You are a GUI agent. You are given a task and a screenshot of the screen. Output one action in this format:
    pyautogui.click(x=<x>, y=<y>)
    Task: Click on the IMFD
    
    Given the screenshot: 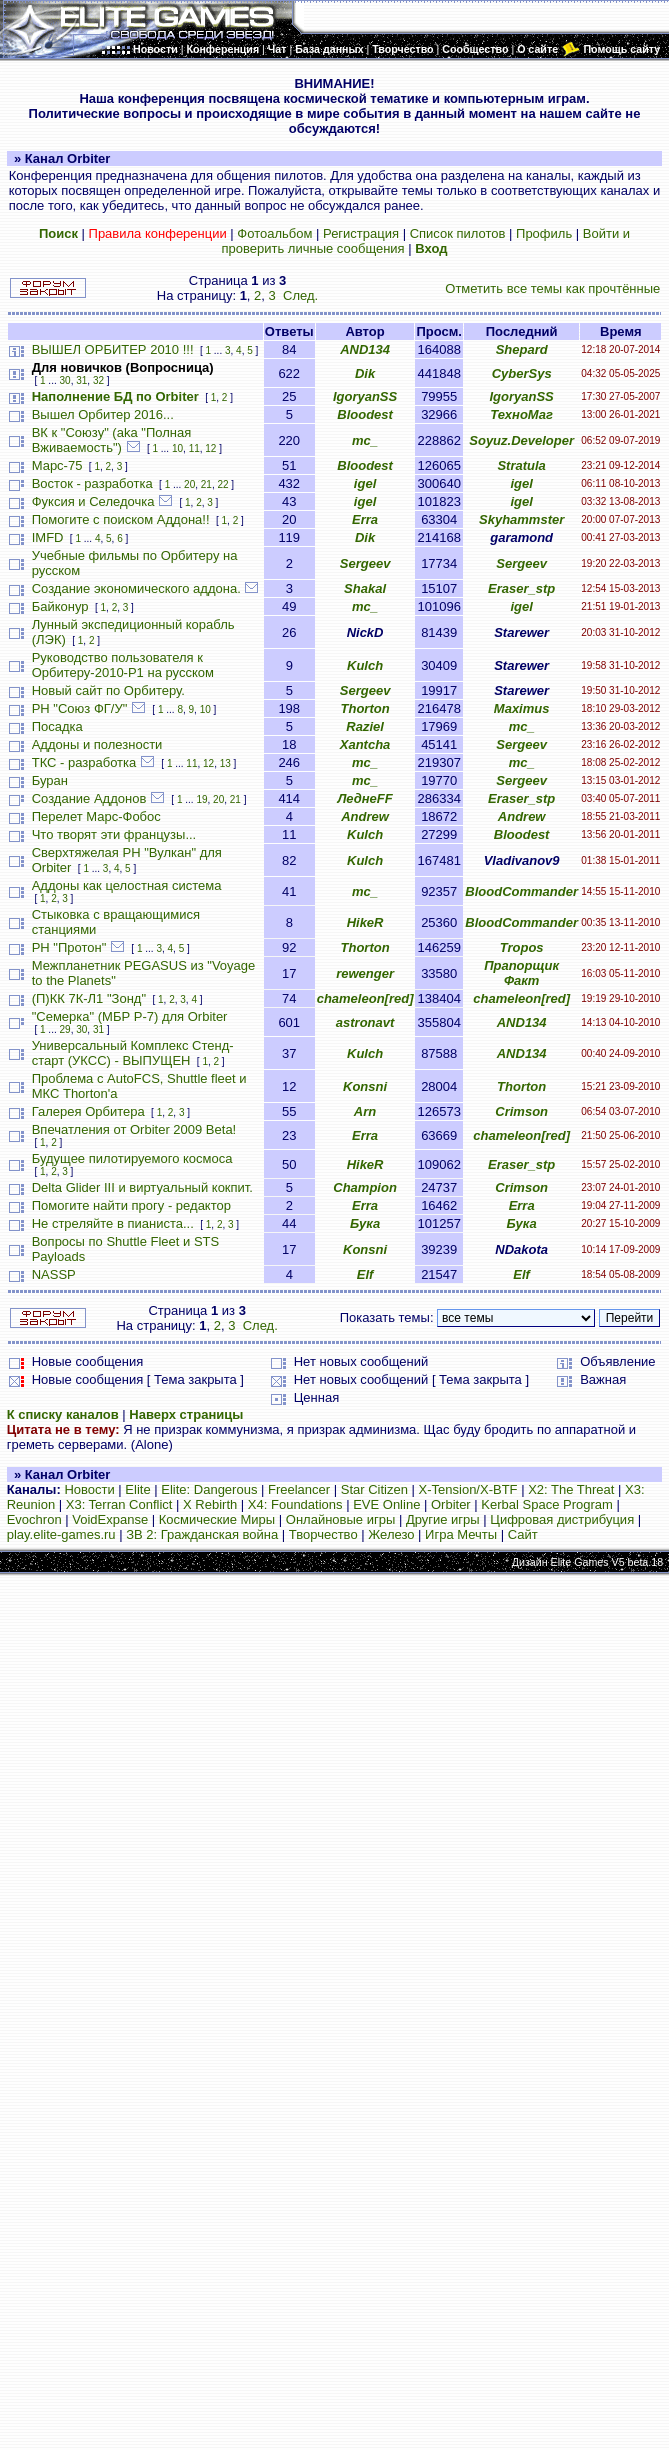 What is the action you would take?
    pyautogui.click(x=48, y=537)
    